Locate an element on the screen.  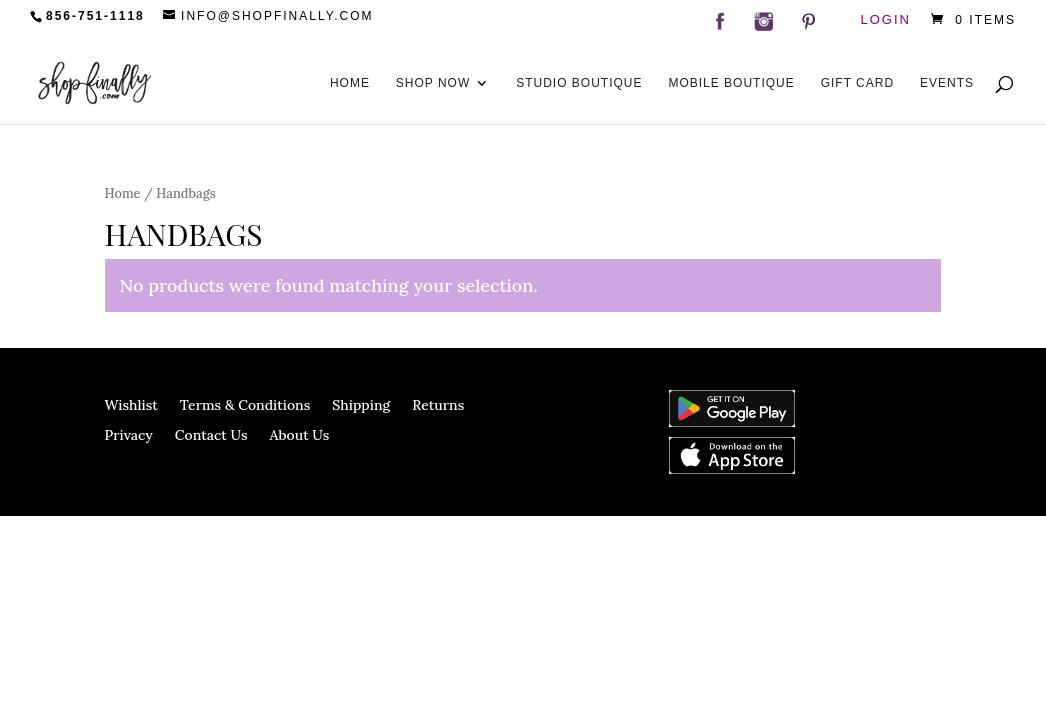
Terms & Conditions is located at coordinates (245, 406).